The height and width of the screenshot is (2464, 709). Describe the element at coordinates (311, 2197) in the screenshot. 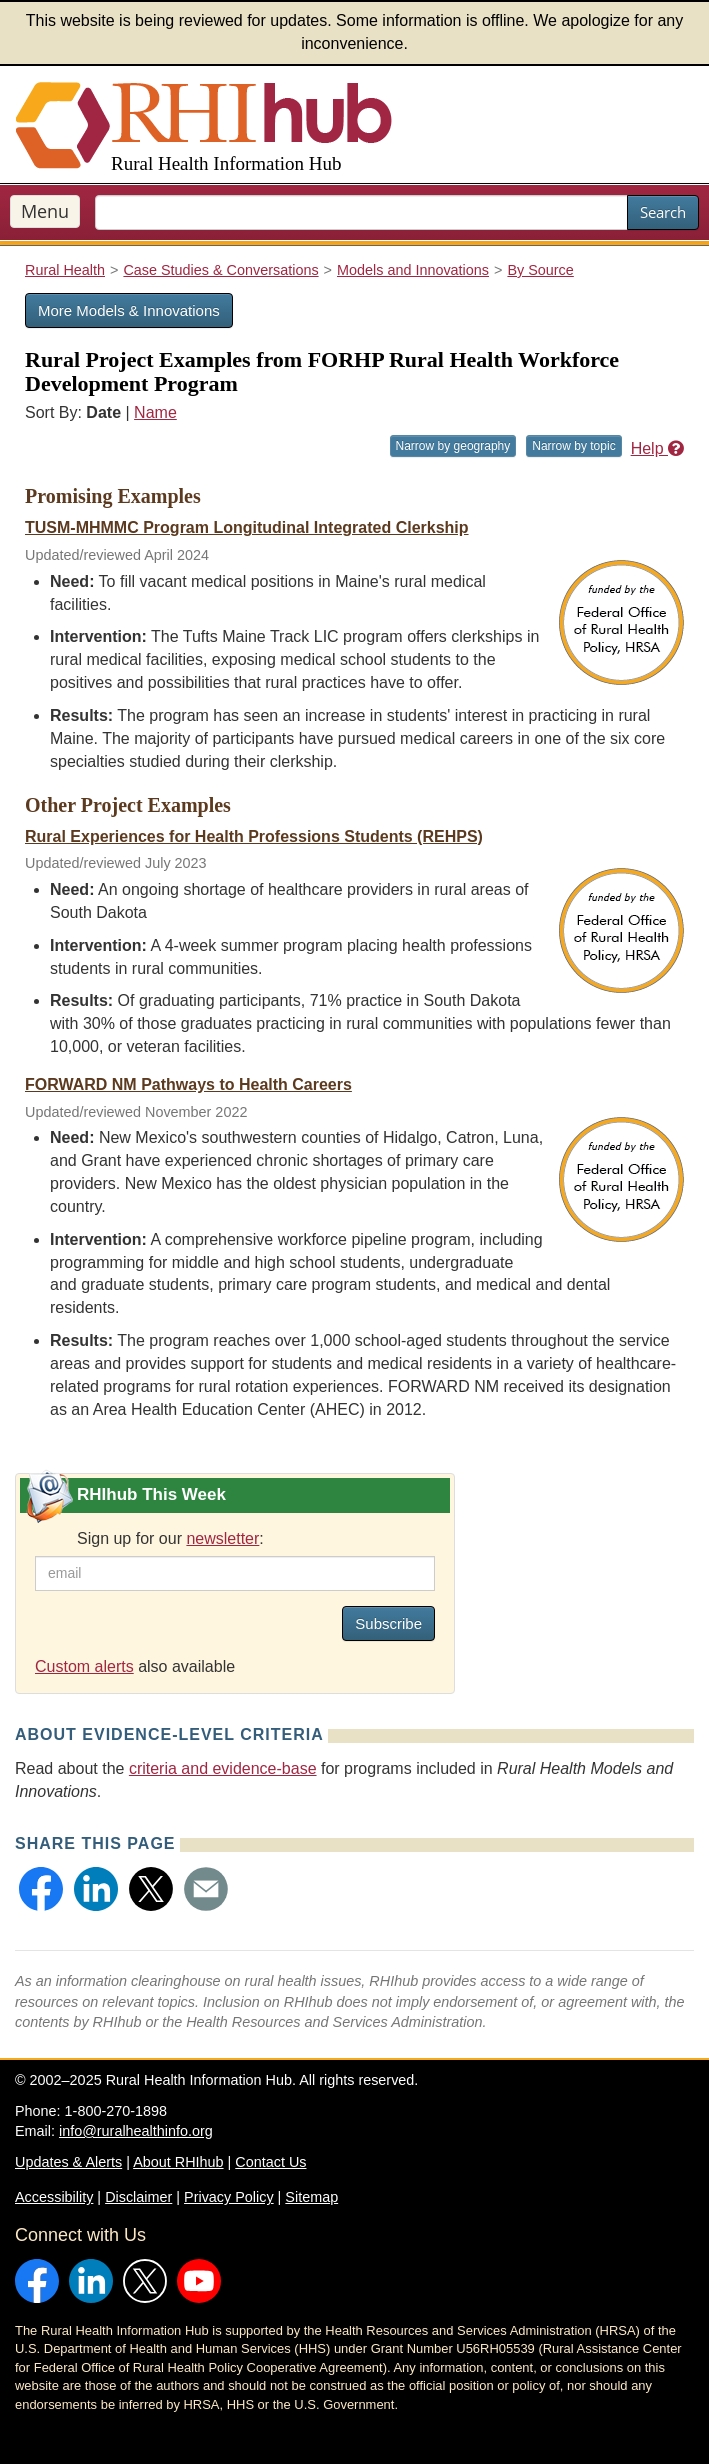

I see `Sitemap` at that location.